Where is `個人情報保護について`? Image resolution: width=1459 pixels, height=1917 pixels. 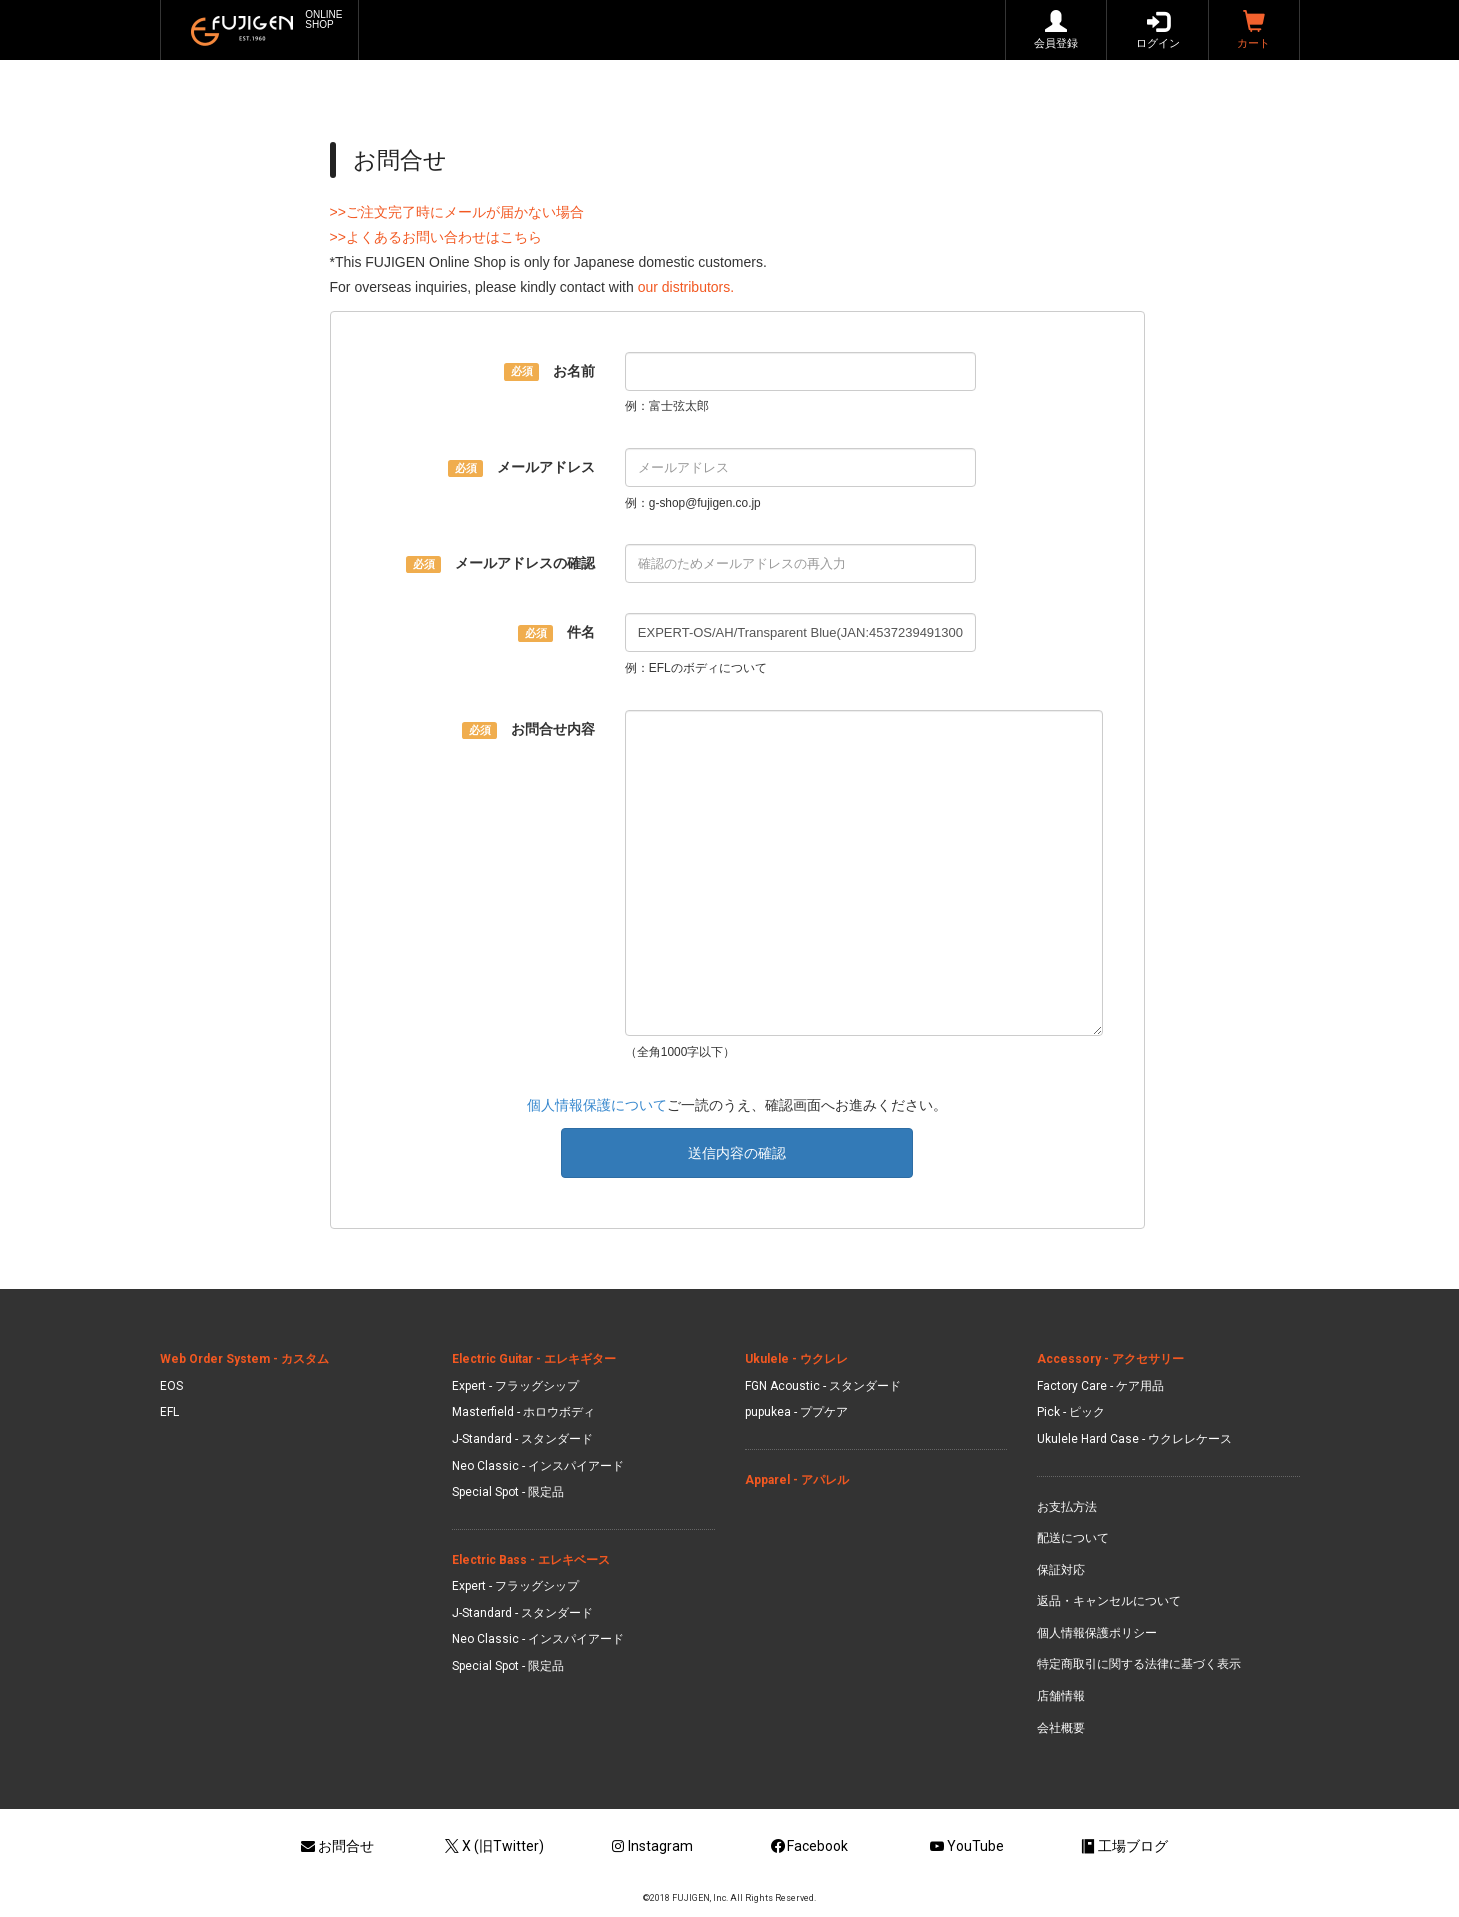
個人情報保護について is located at coordinates (597, 1105).